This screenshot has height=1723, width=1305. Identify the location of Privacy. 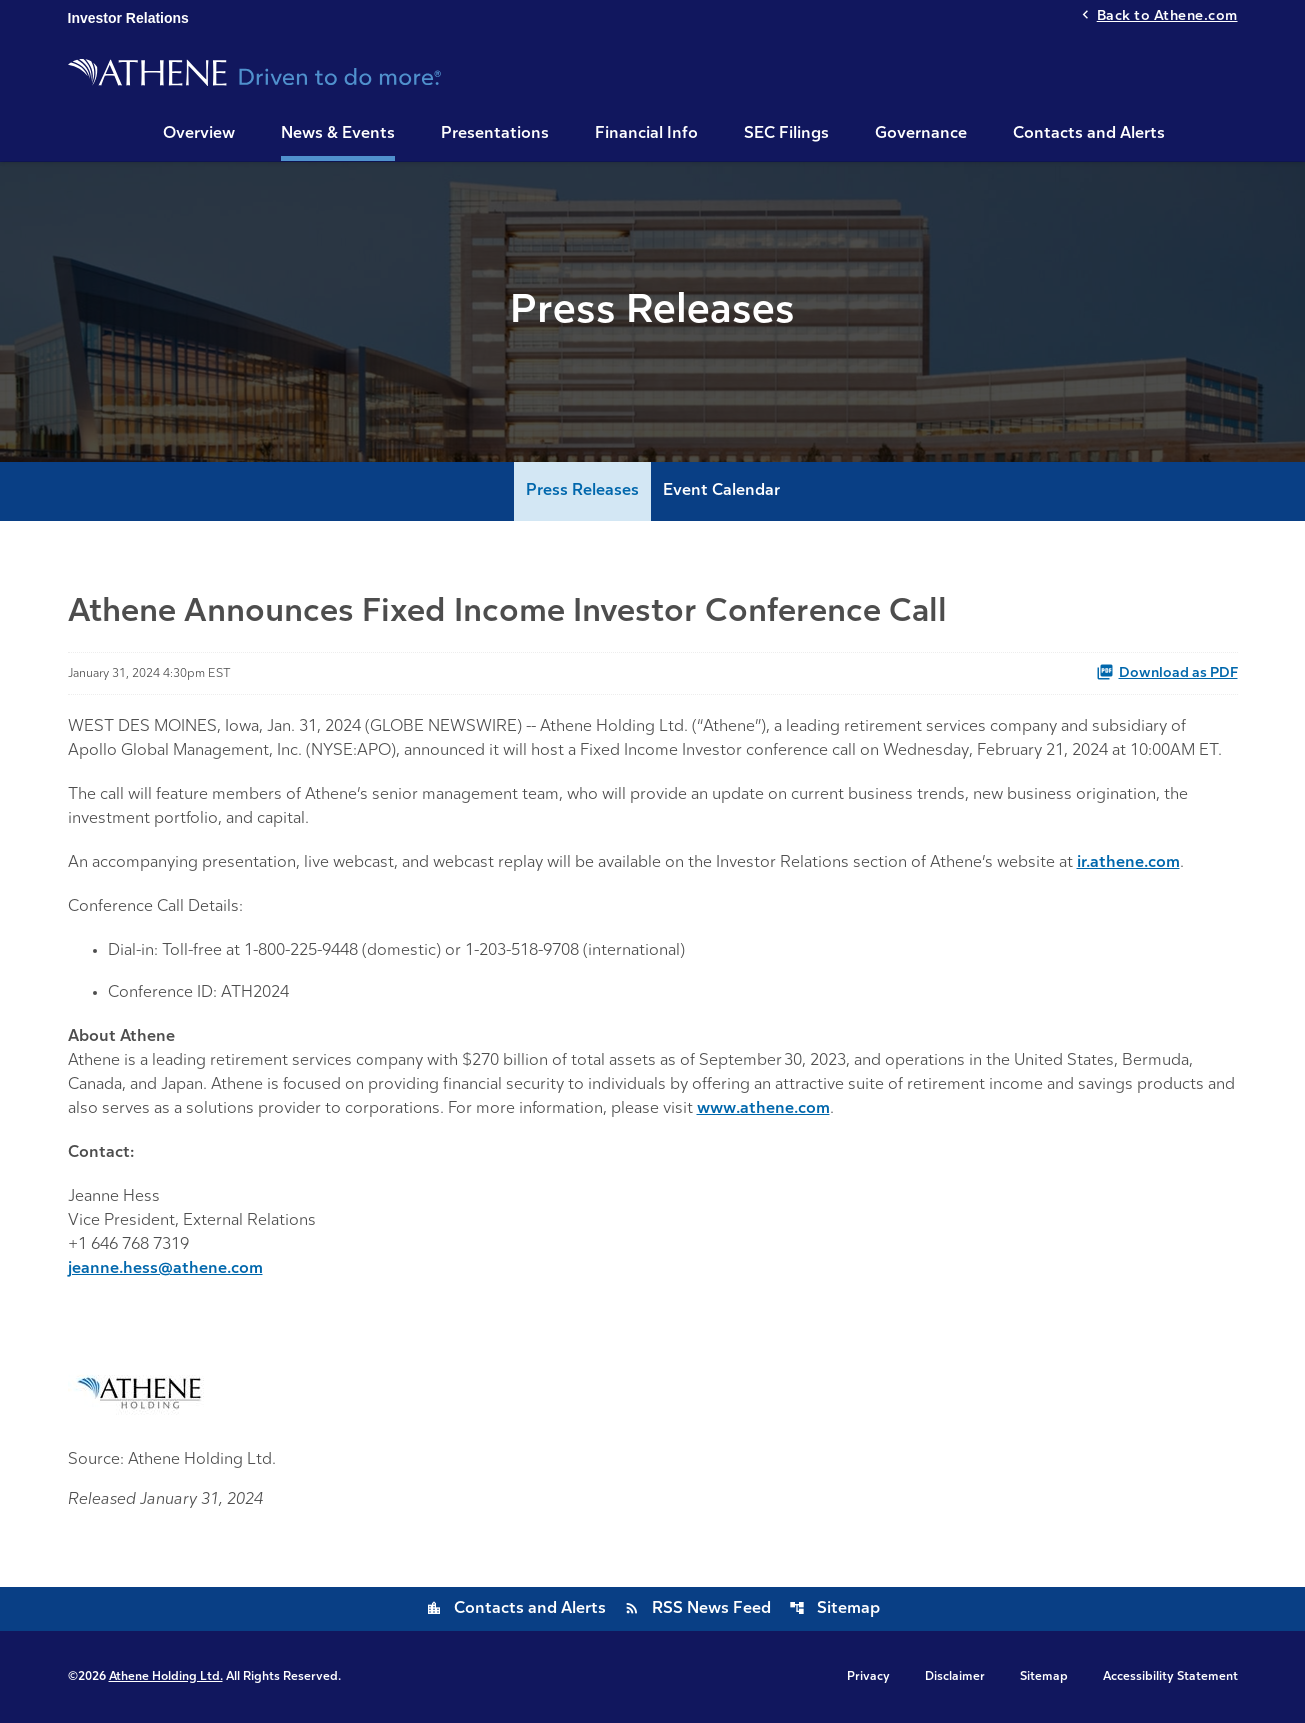
(868, 1677).